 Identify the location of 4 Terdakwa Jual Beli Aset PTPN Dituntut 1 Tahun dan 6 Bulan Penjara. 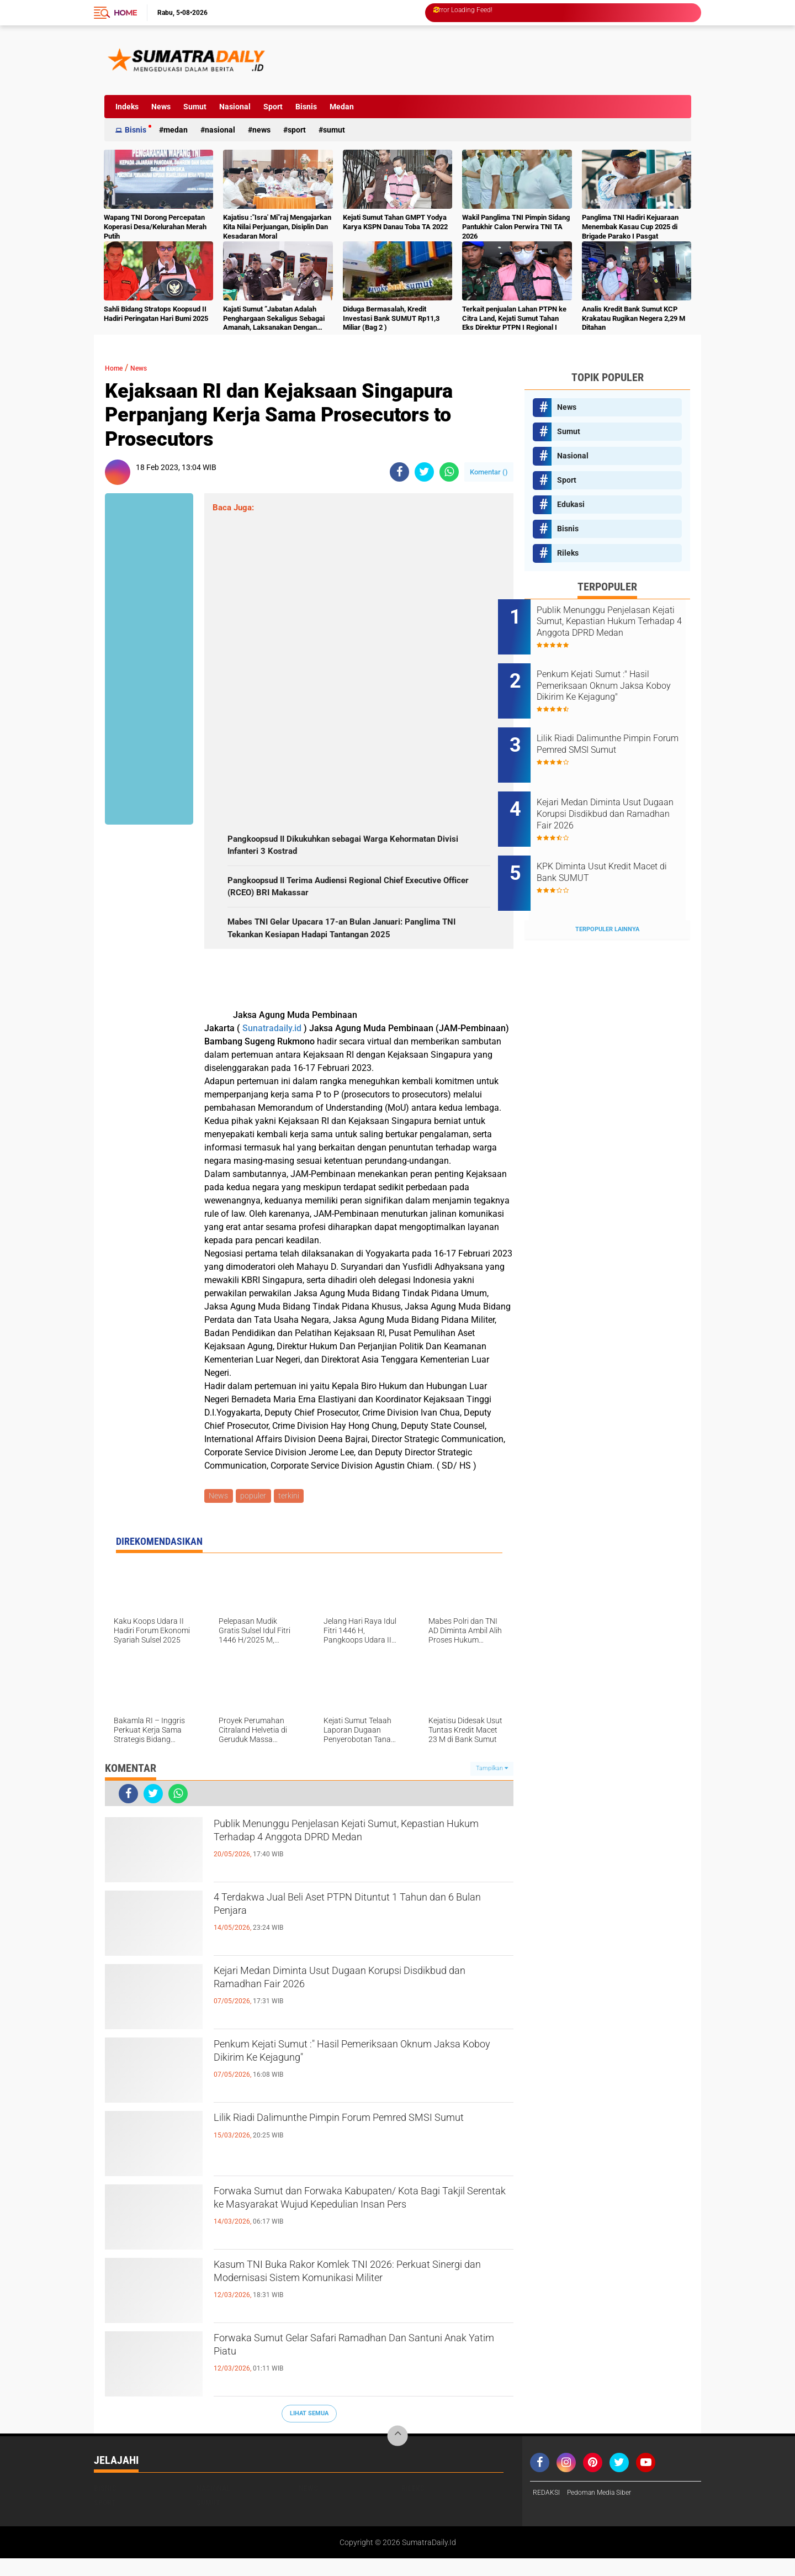
(345, 1926).